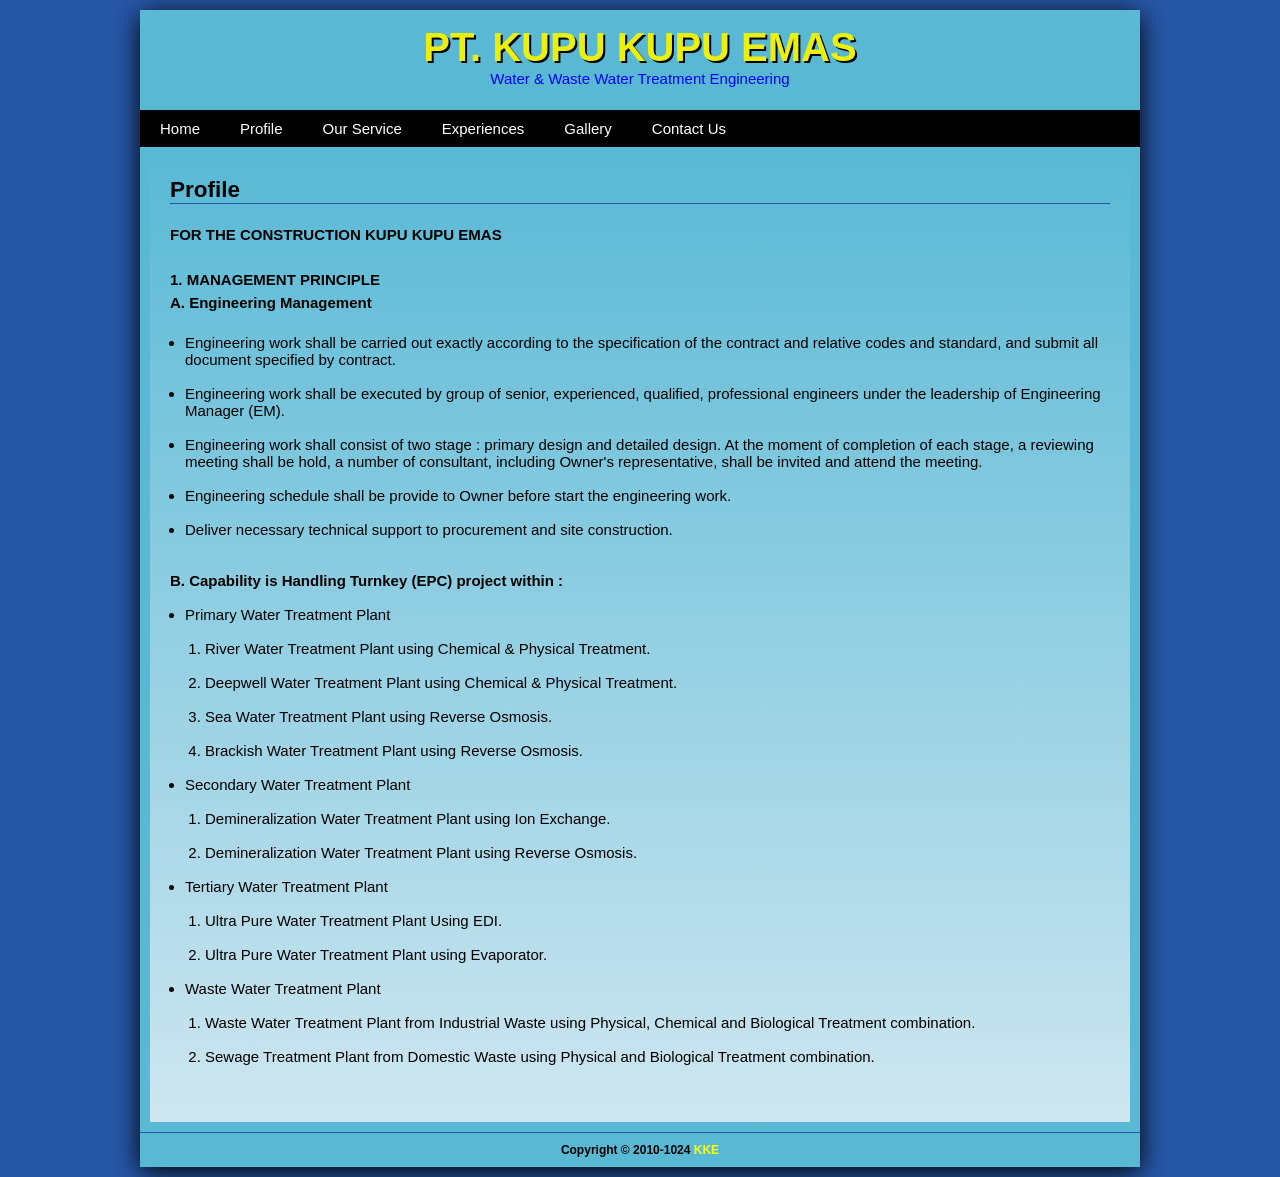 Image resolution: width=1280 pixels, height=1177 pixels. What do you see at coordinates (588, 128) in the screenshot?
I see `Gallery` at bounding box center [588, 128].